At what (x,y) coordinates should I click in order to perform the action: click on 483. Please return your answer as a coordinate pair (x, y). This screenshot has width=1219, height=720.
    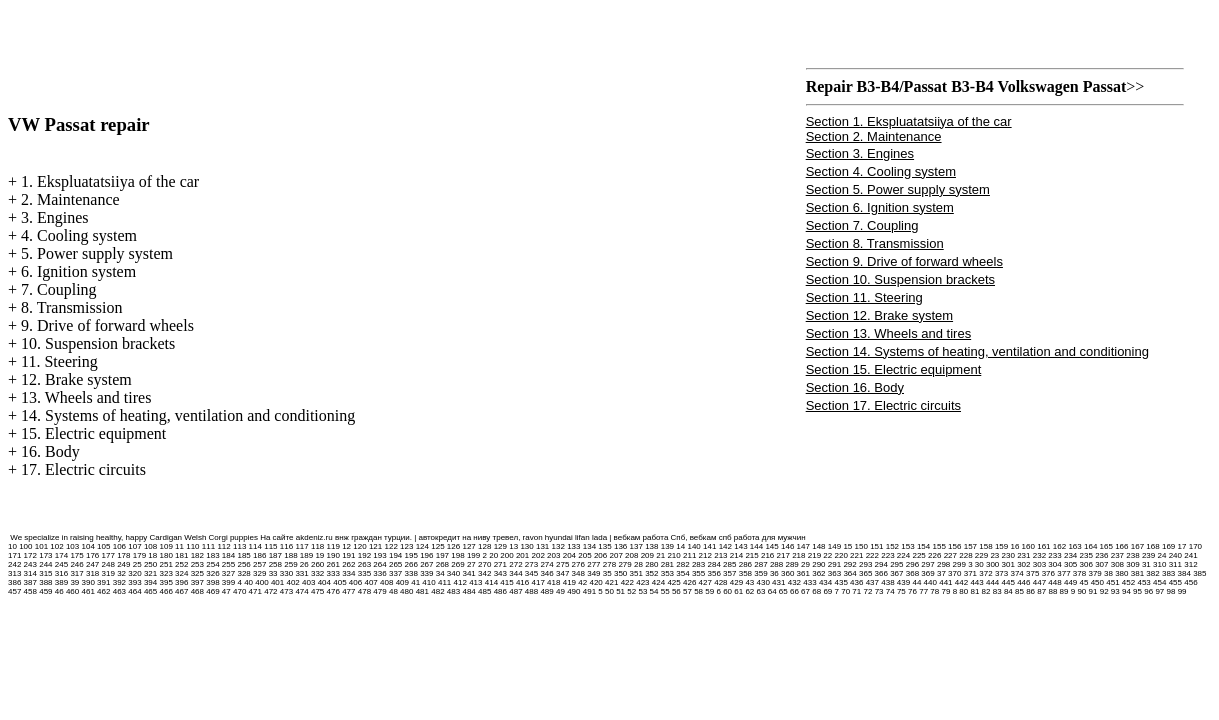
    Looking at the image, I should click on (453, 591).